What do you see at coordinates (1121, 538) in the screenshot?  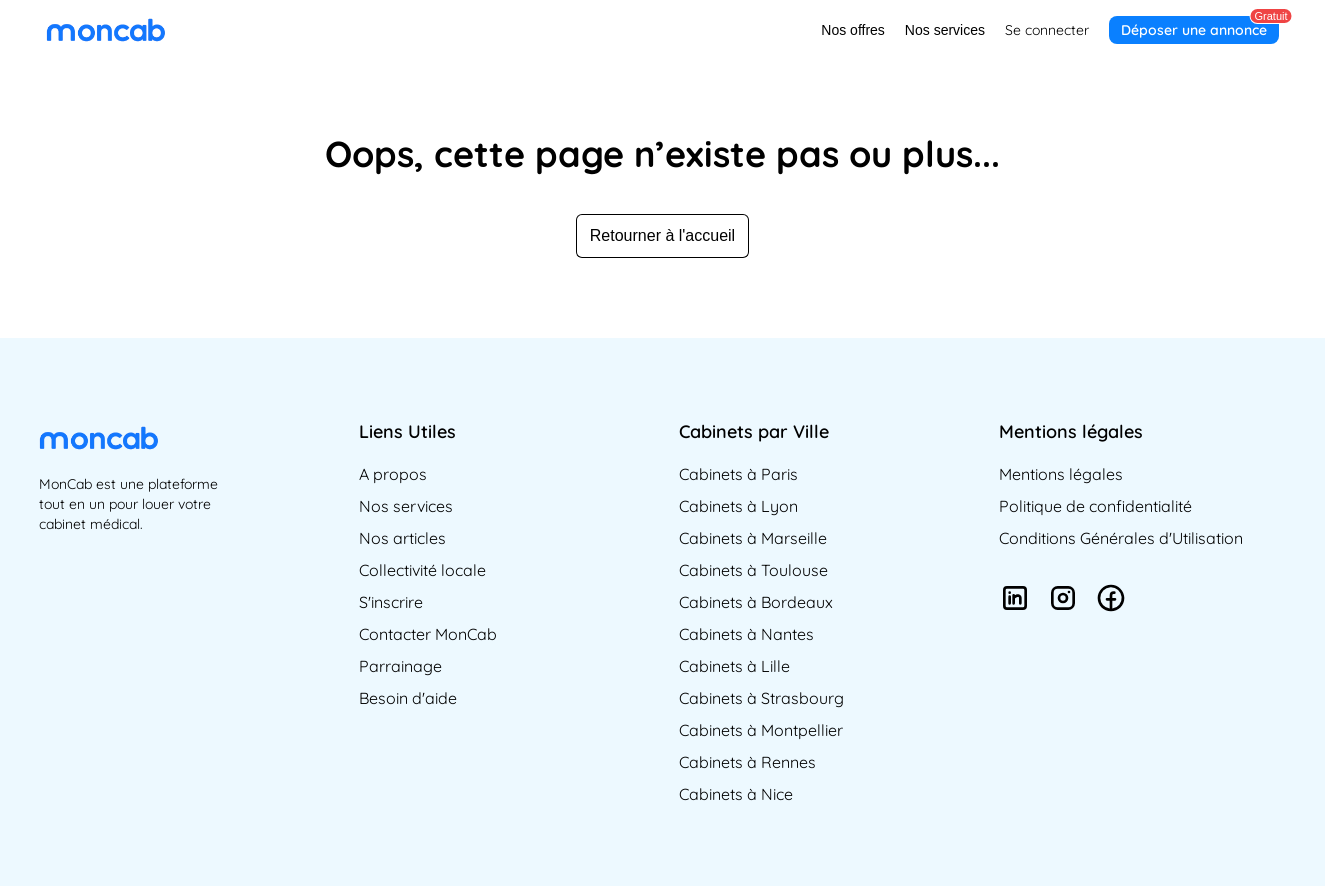 I see `Conditions Générales d'Utilisation` at bounding box center [1121, 538].